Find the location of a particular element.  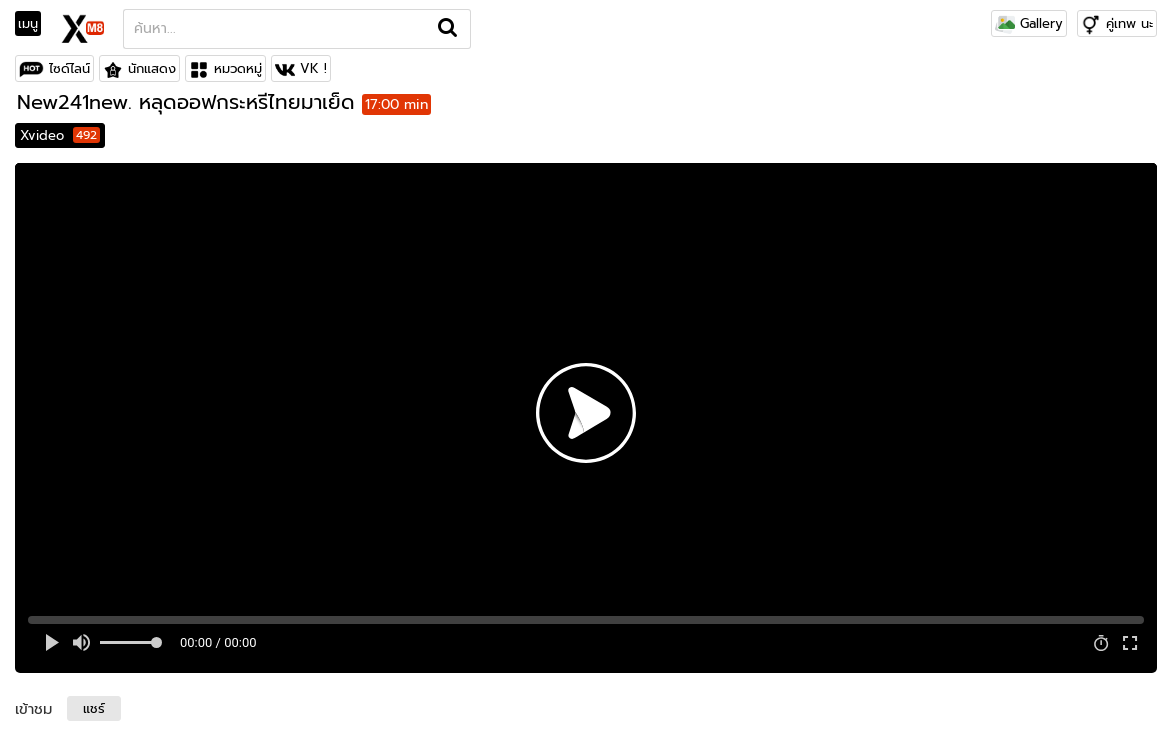

Gallery is located at coordinates (1029, 23).